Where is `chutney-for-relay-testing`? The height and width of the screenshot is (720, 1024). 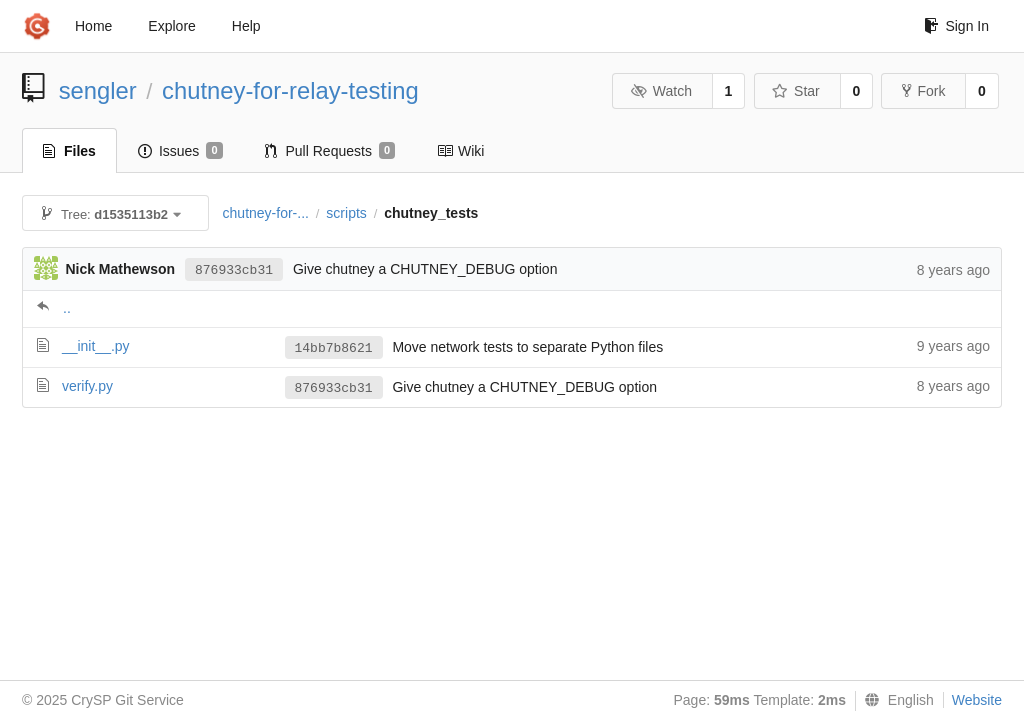 chutney-for-relay-testing is located at coordinates (290, 90).